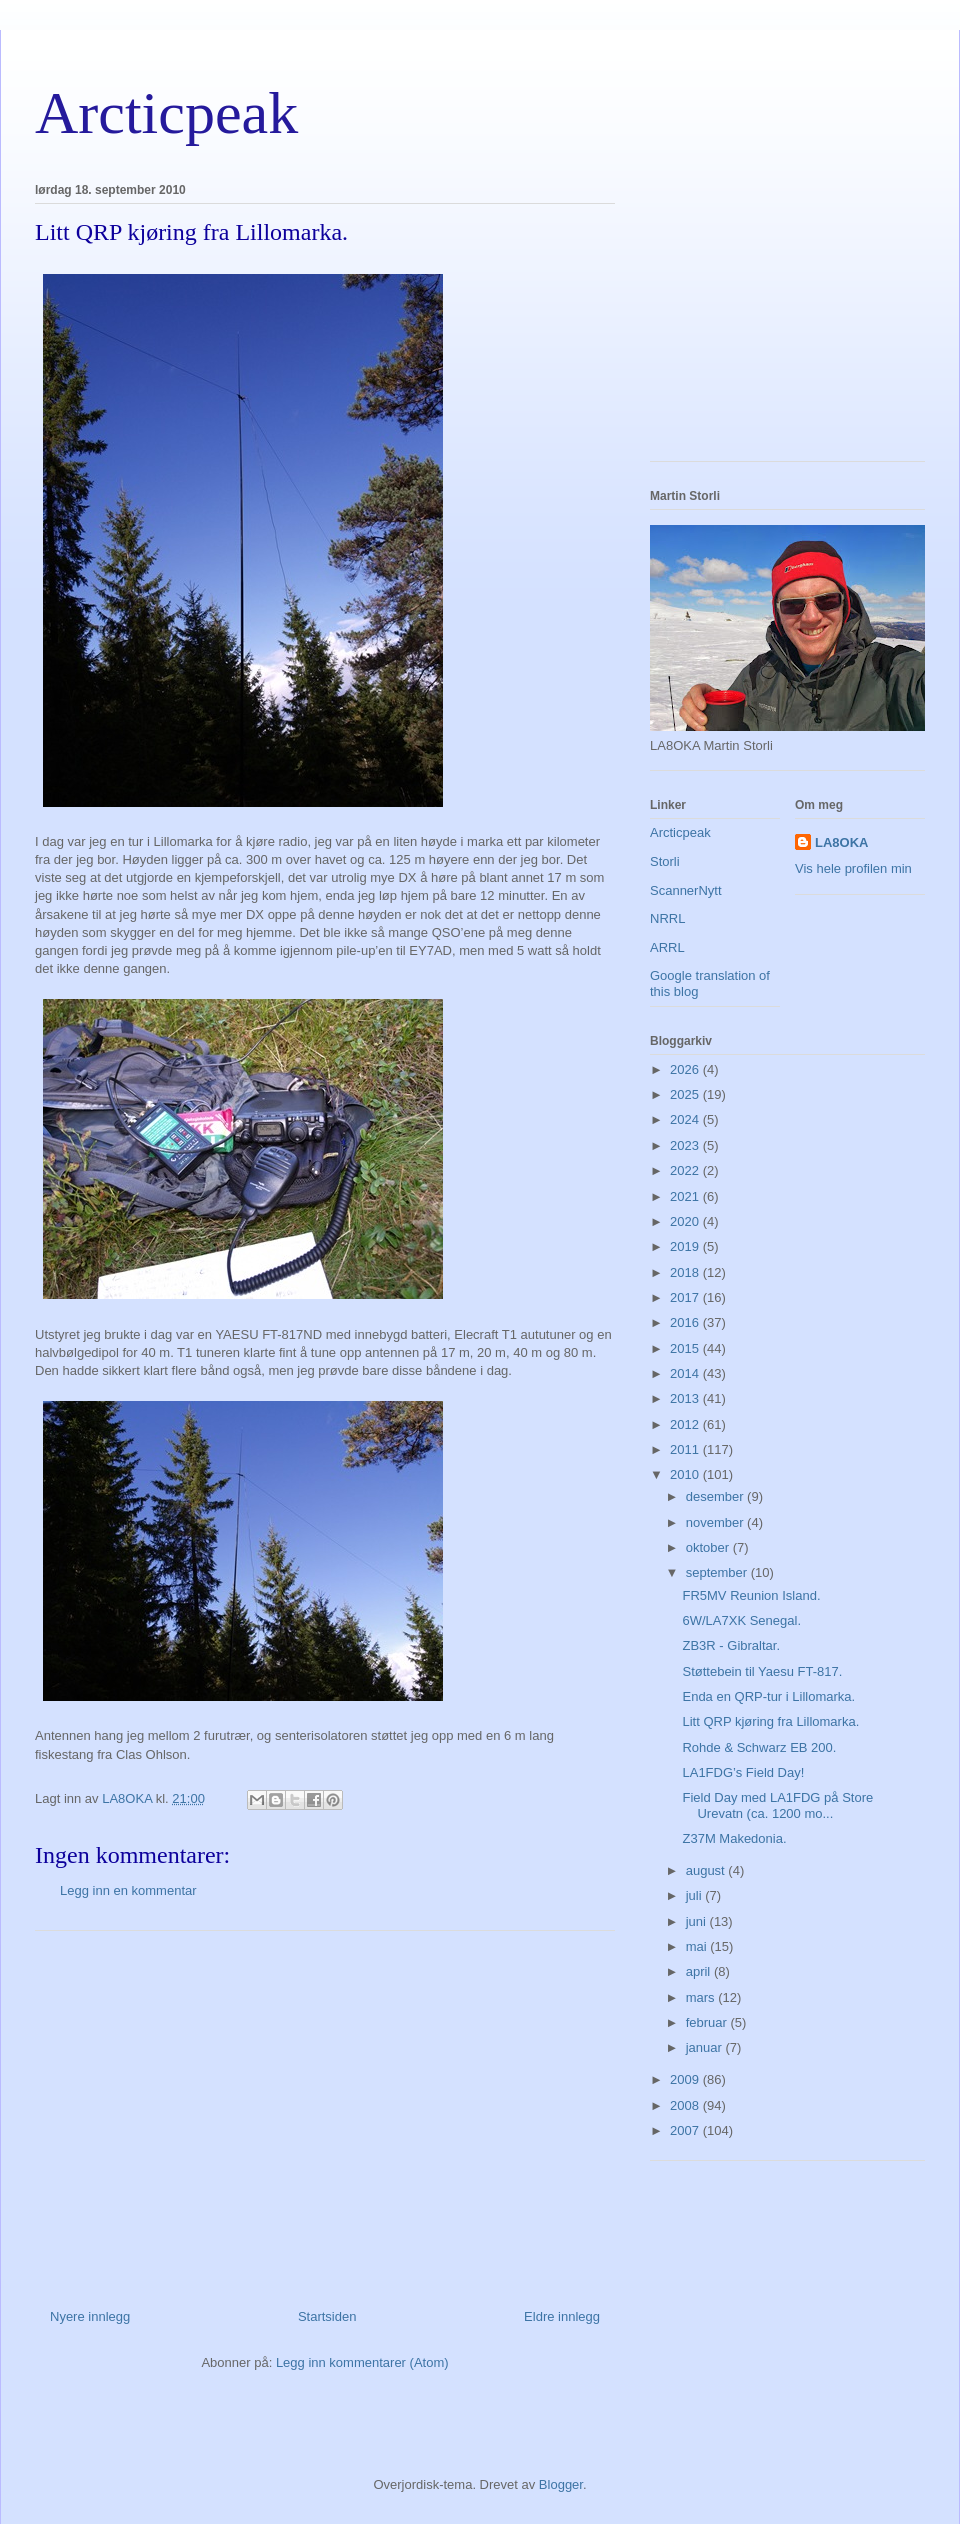 This screenshot has width=960, height=2524. Describe the element at coordinates (751, 1595) in the screenshot. I see `FR5MV Reunion Island.` at that location.